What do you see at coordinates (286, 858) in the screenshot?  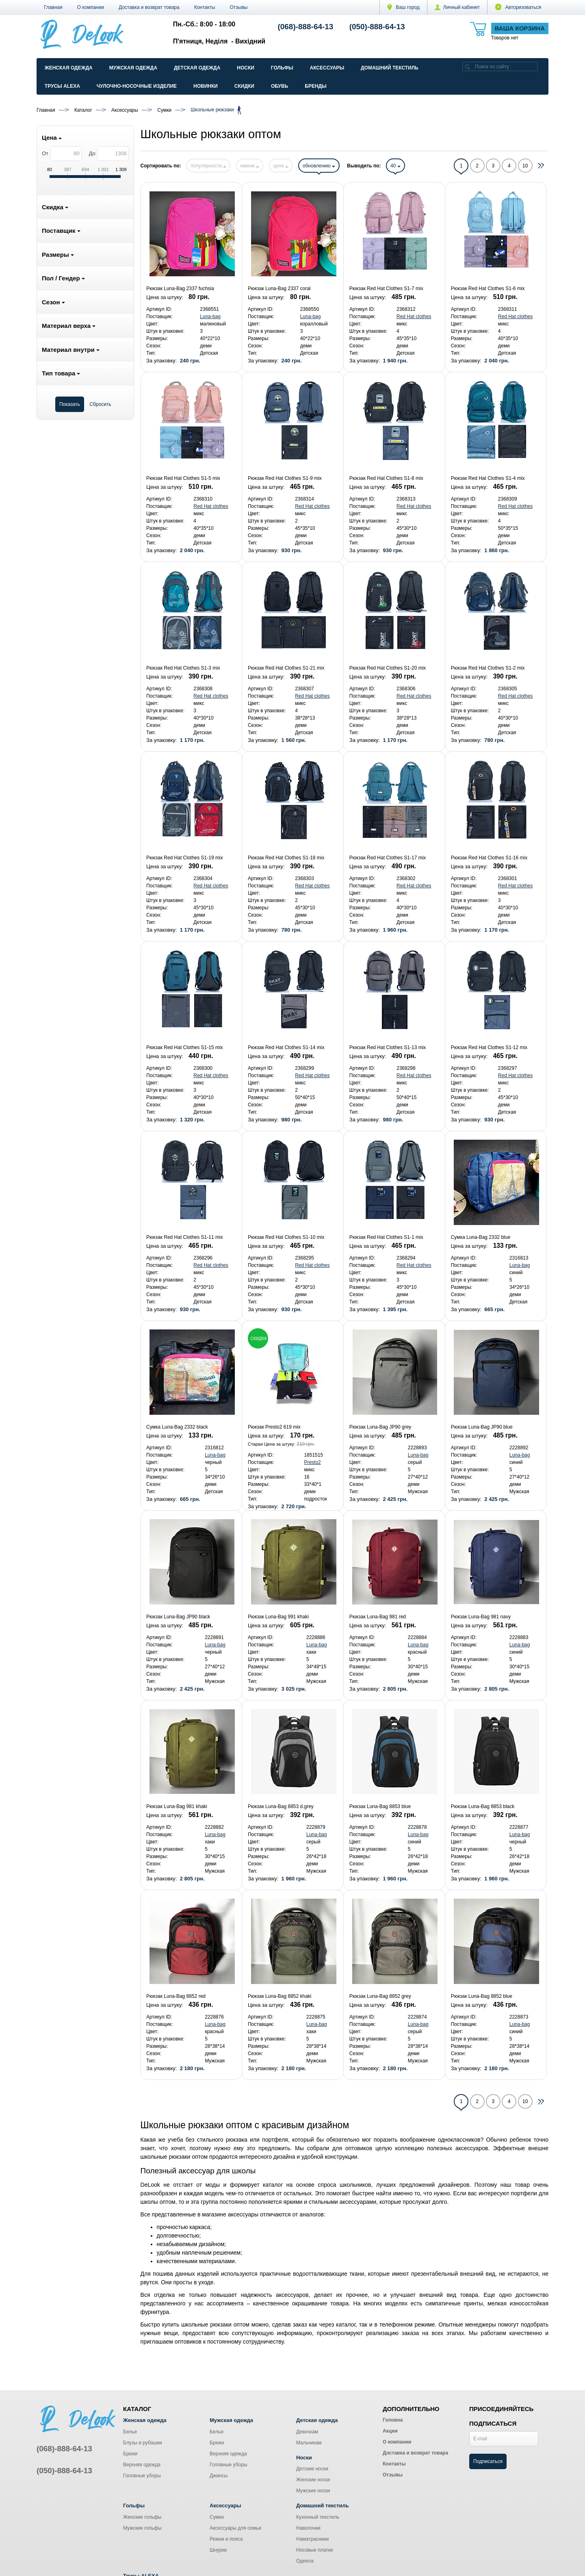 I see `Рюкзак Red Hat Clothes S1-18 mix` at bounding box center [286, 858].